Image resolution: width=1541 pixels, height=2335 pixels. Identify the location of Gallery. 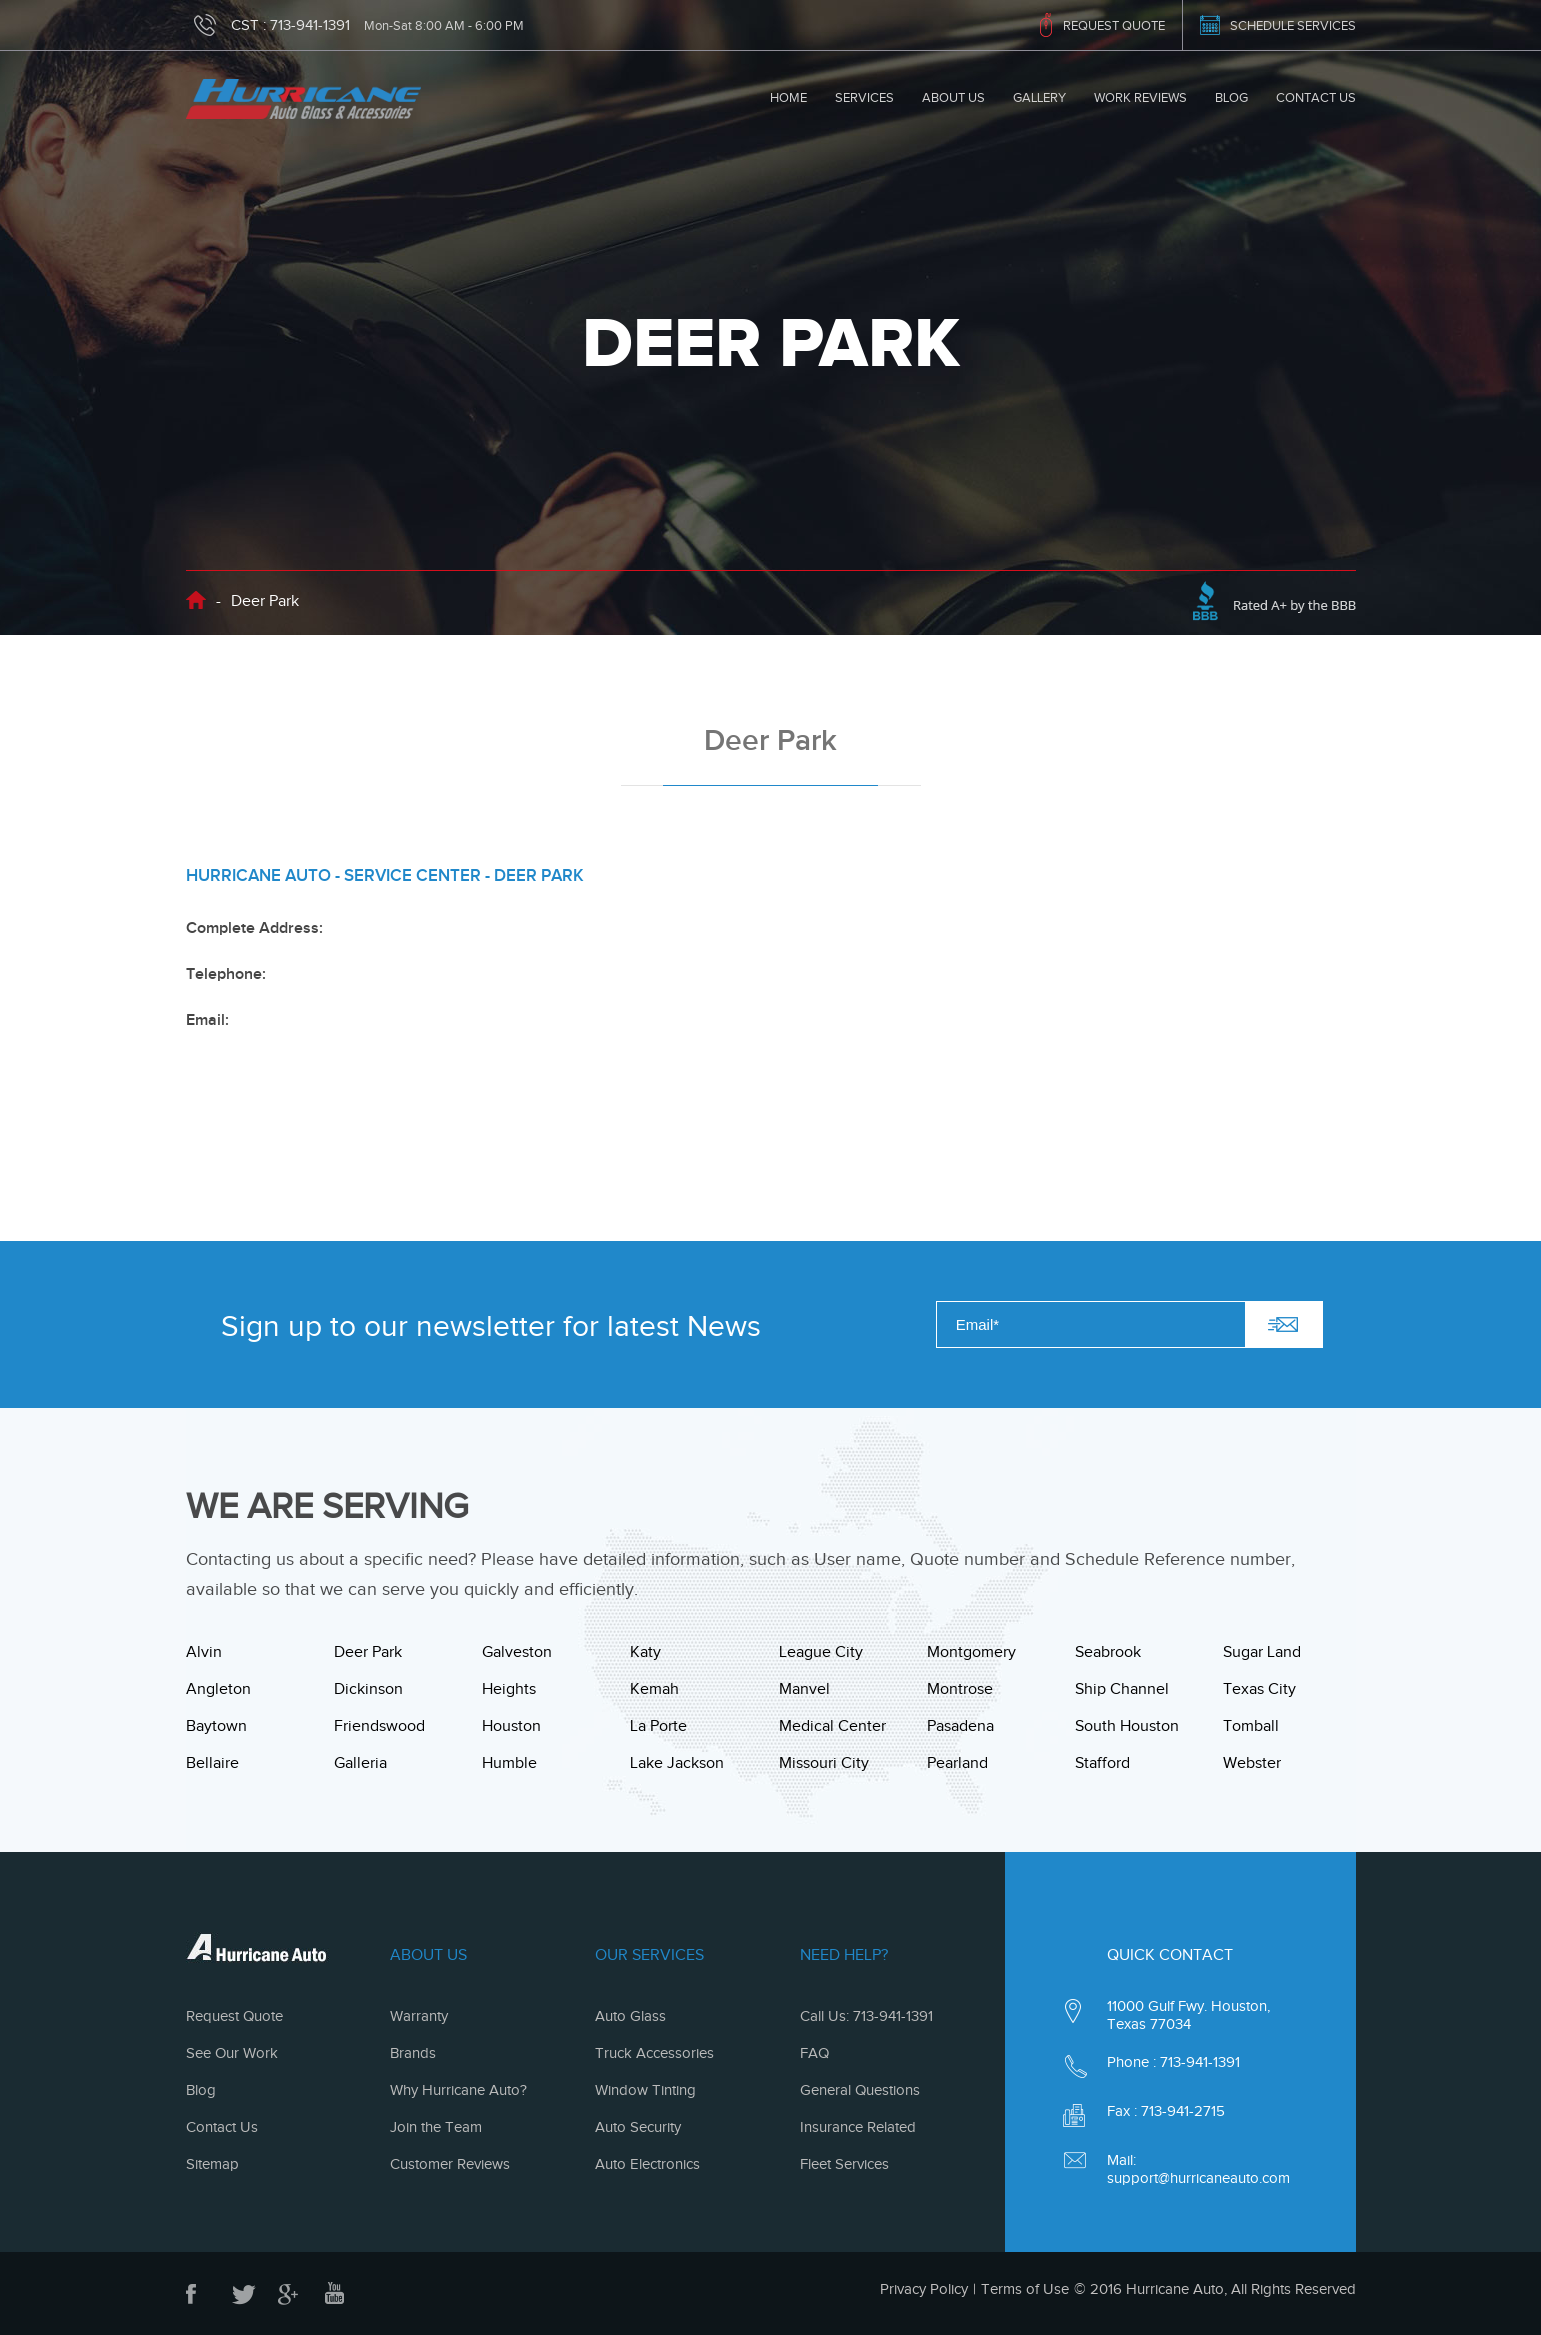
(1039, 97).